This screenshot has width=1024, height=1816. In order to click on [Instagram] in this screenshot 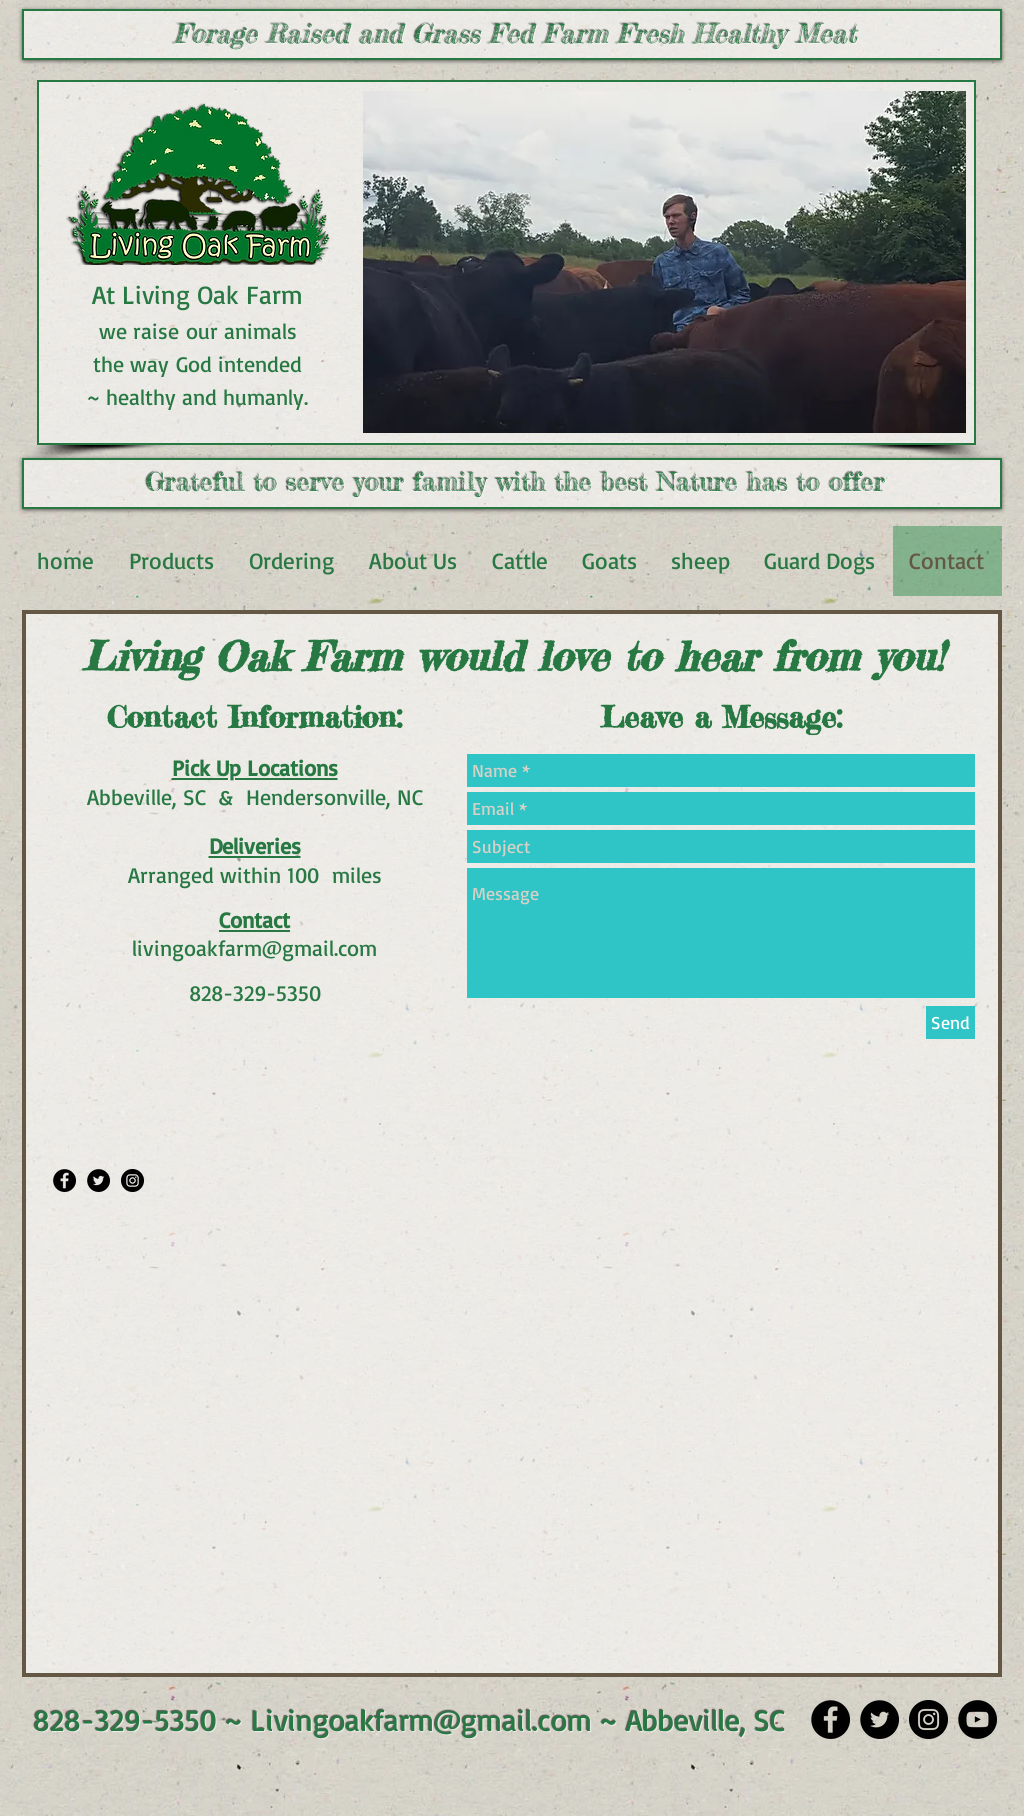, I will do `click(928, 1719)`.